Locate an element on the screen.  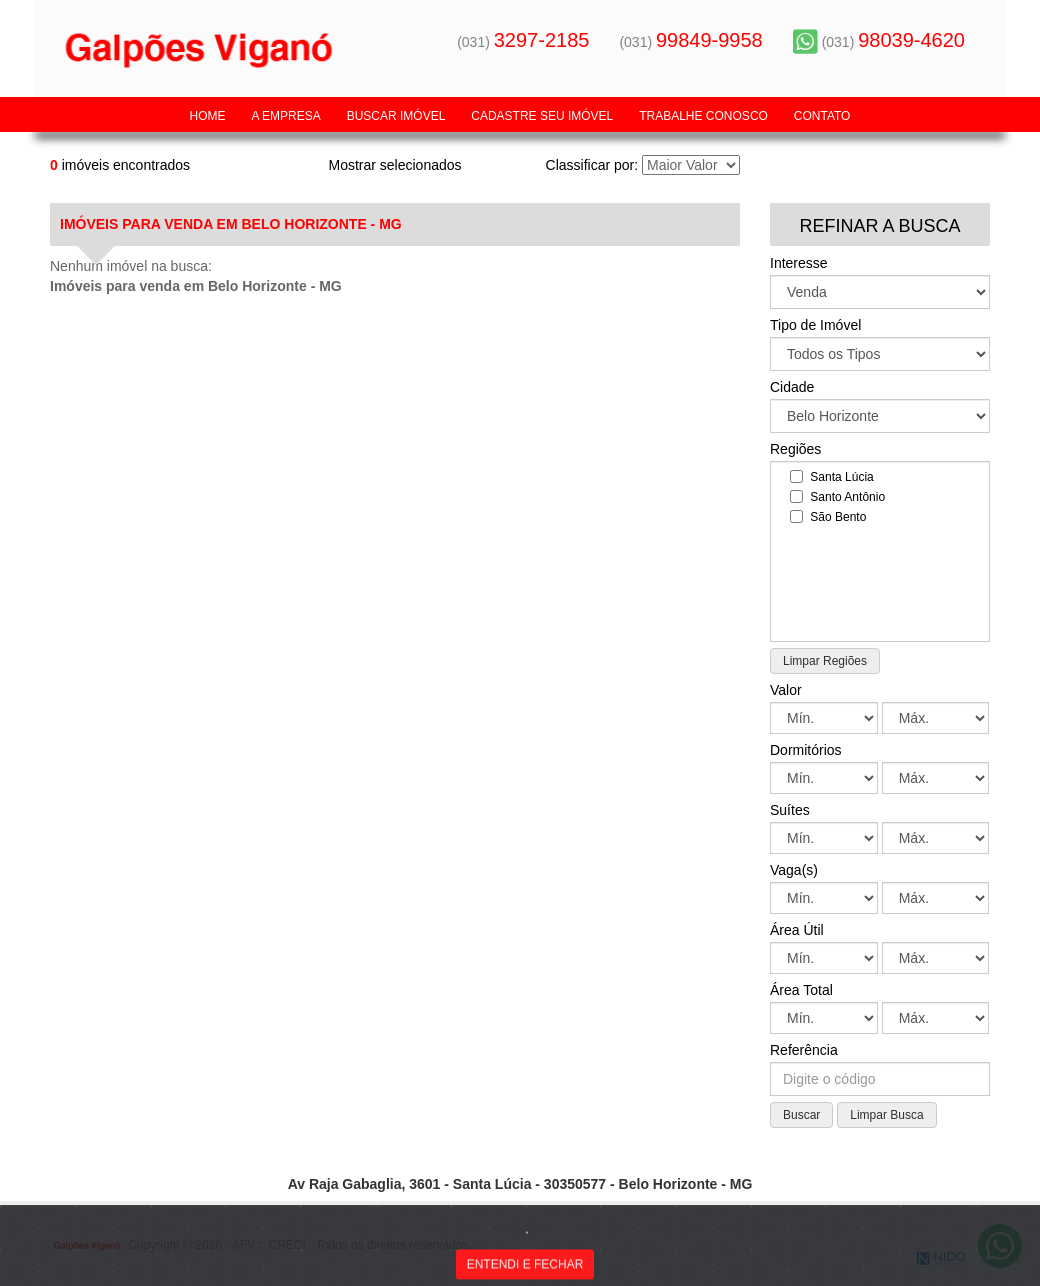
Interesse is located at coordinates (799, 263).